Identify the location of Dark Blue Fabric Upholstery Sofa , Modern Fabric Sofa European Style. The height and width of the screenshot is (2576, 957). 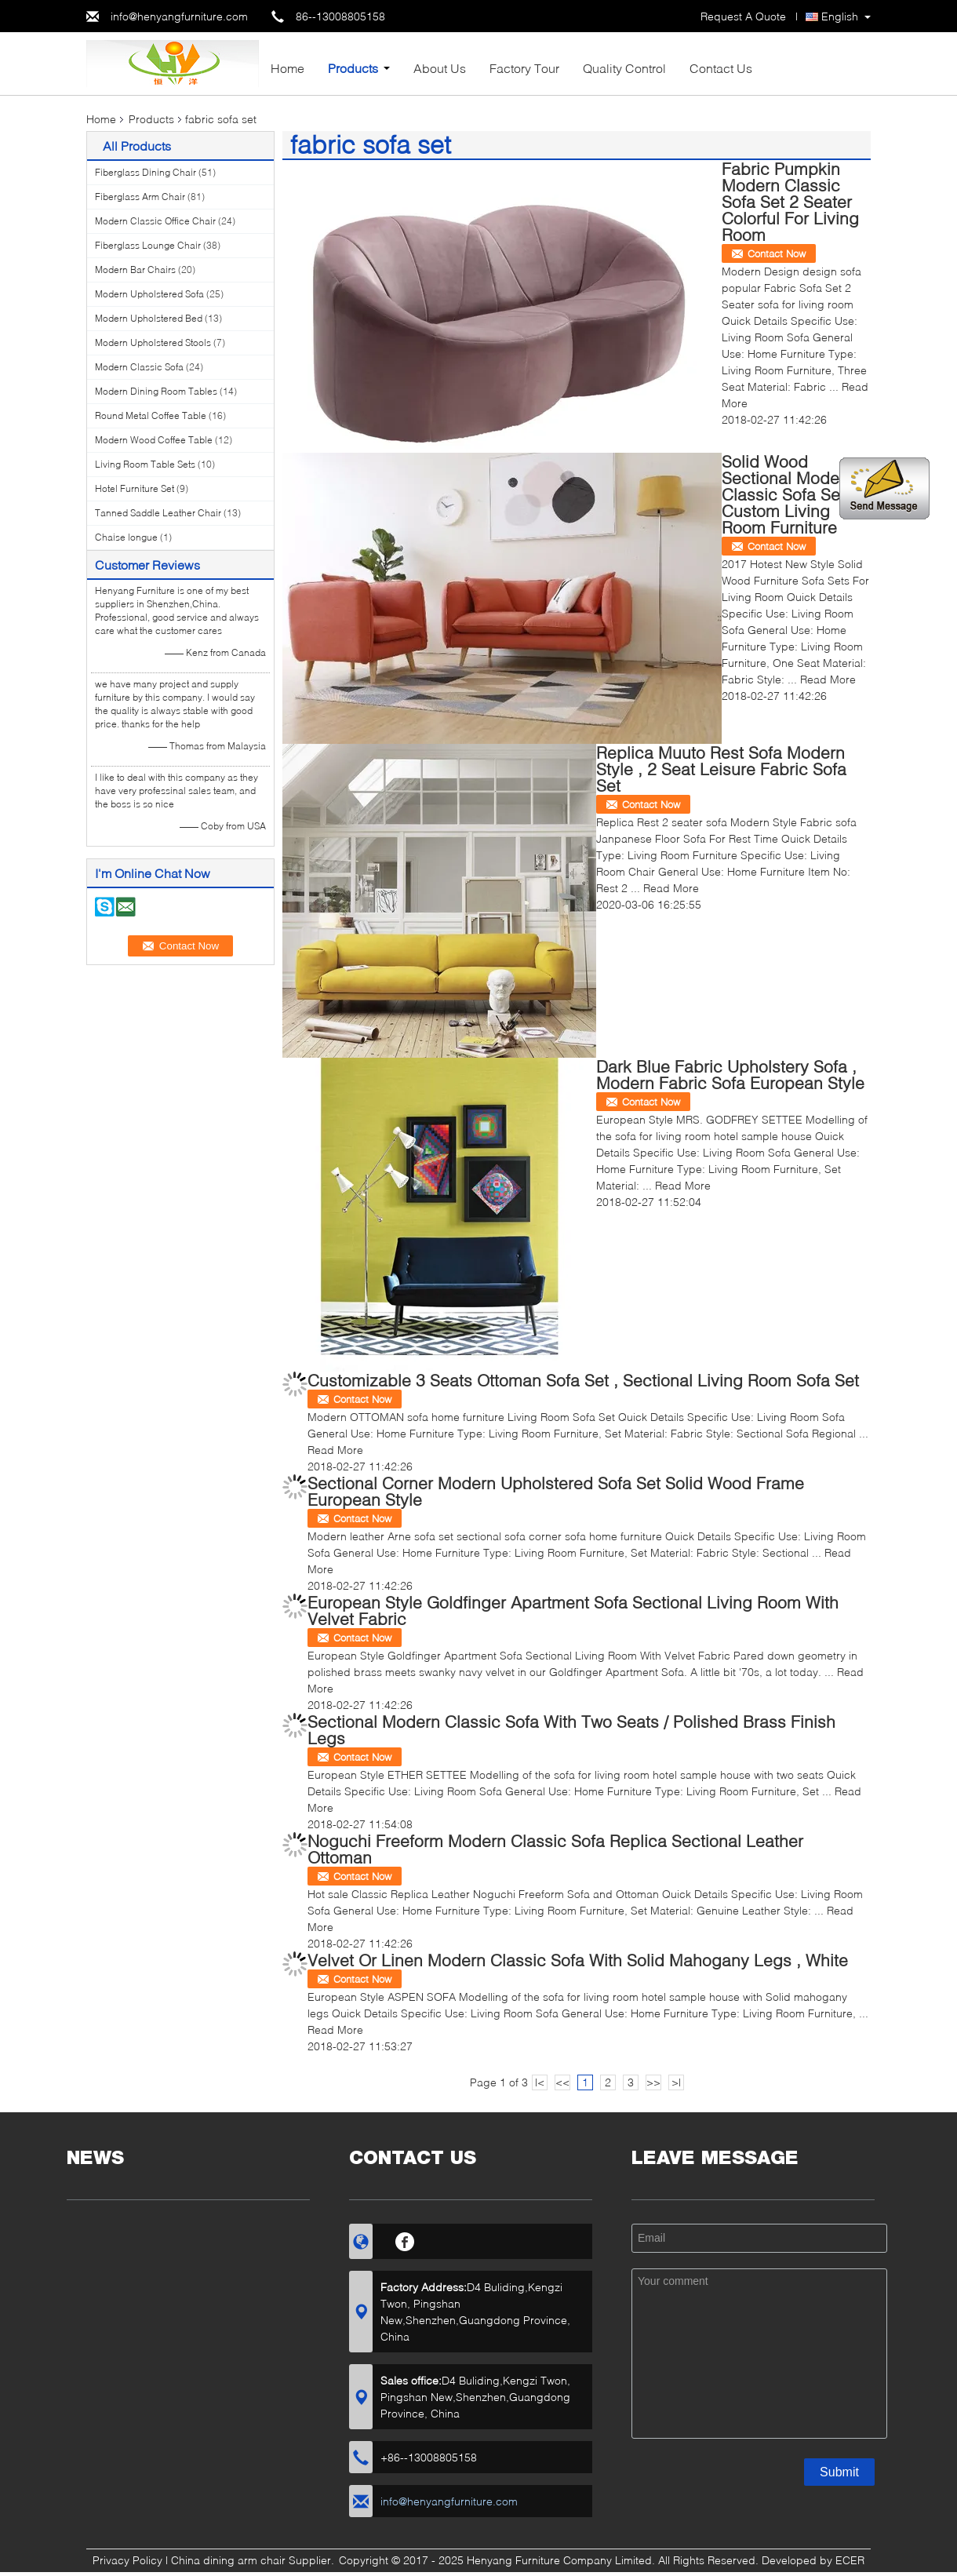
(730, 1074).